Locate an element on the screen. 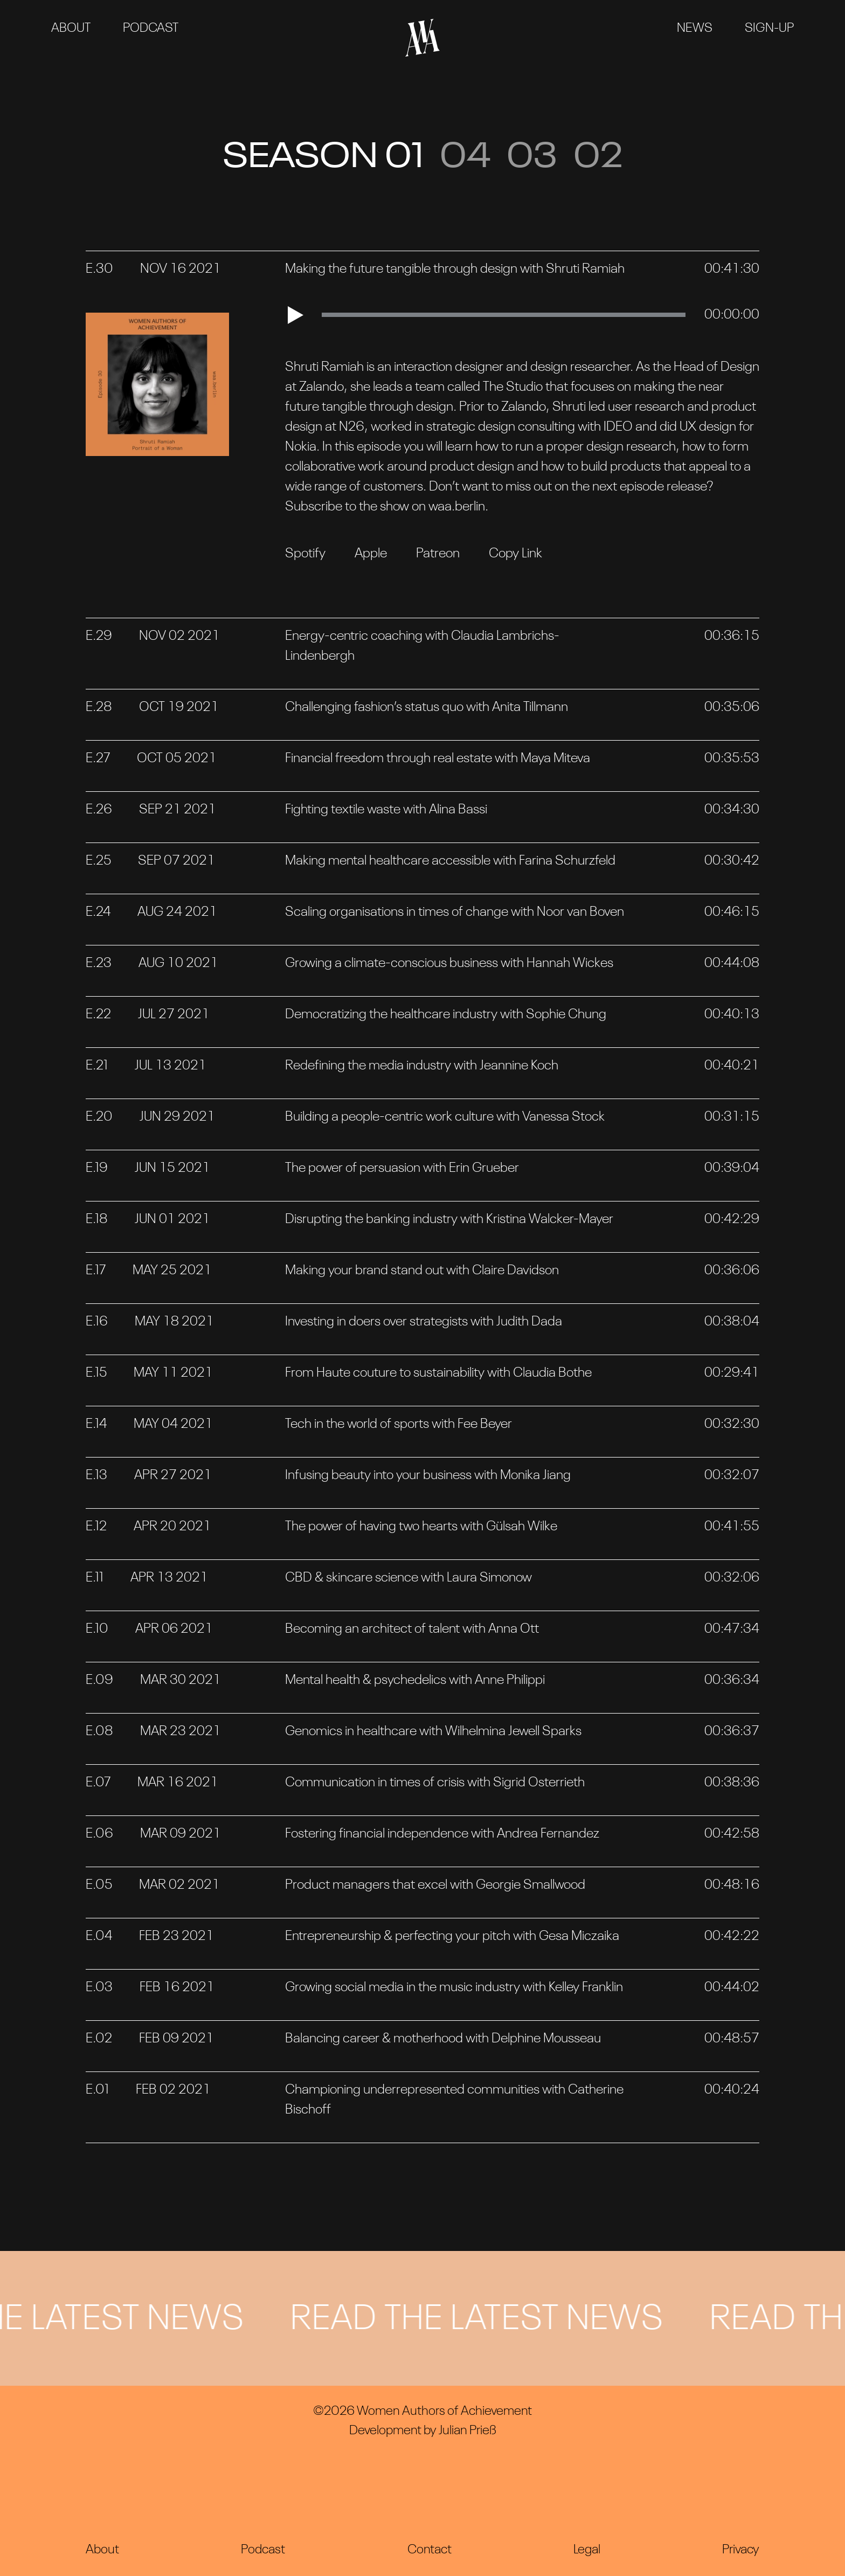 Image resolution: width=845 pixels, height=2576 pixels. Privacy is located at coordinates (740, 2550).